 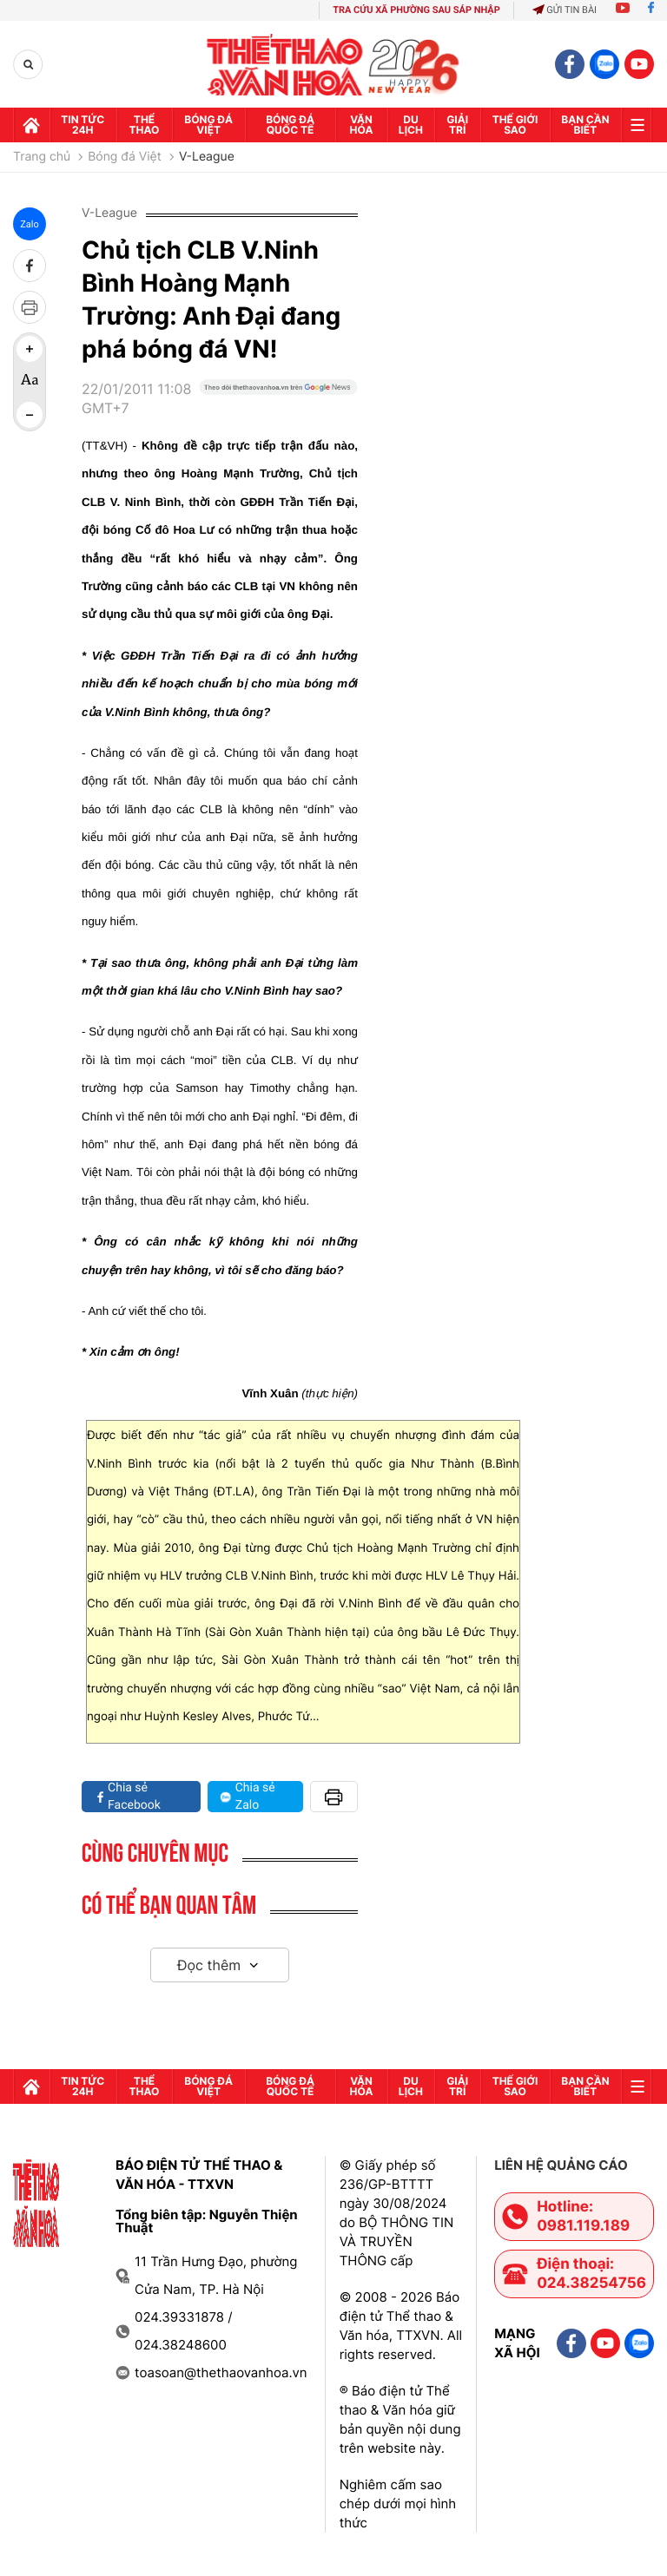 I want to click on Tin tức 24h, so click(x=82, y=124).